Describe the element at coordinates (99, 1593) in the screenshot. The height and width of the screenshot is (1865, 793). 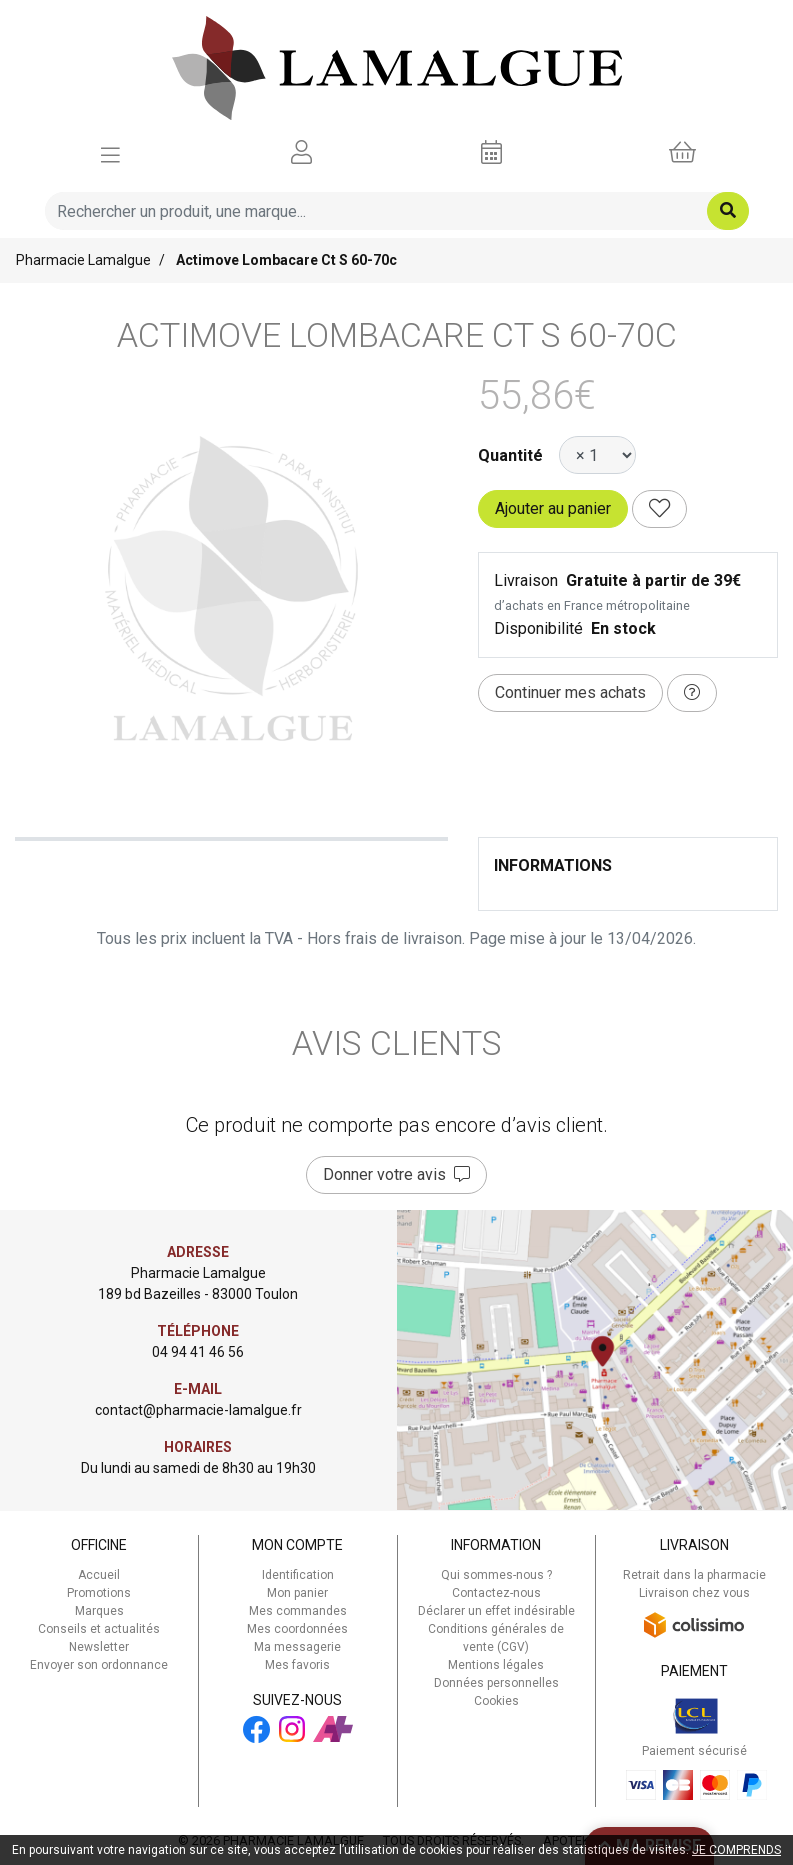
I see `Promotions` at that location.